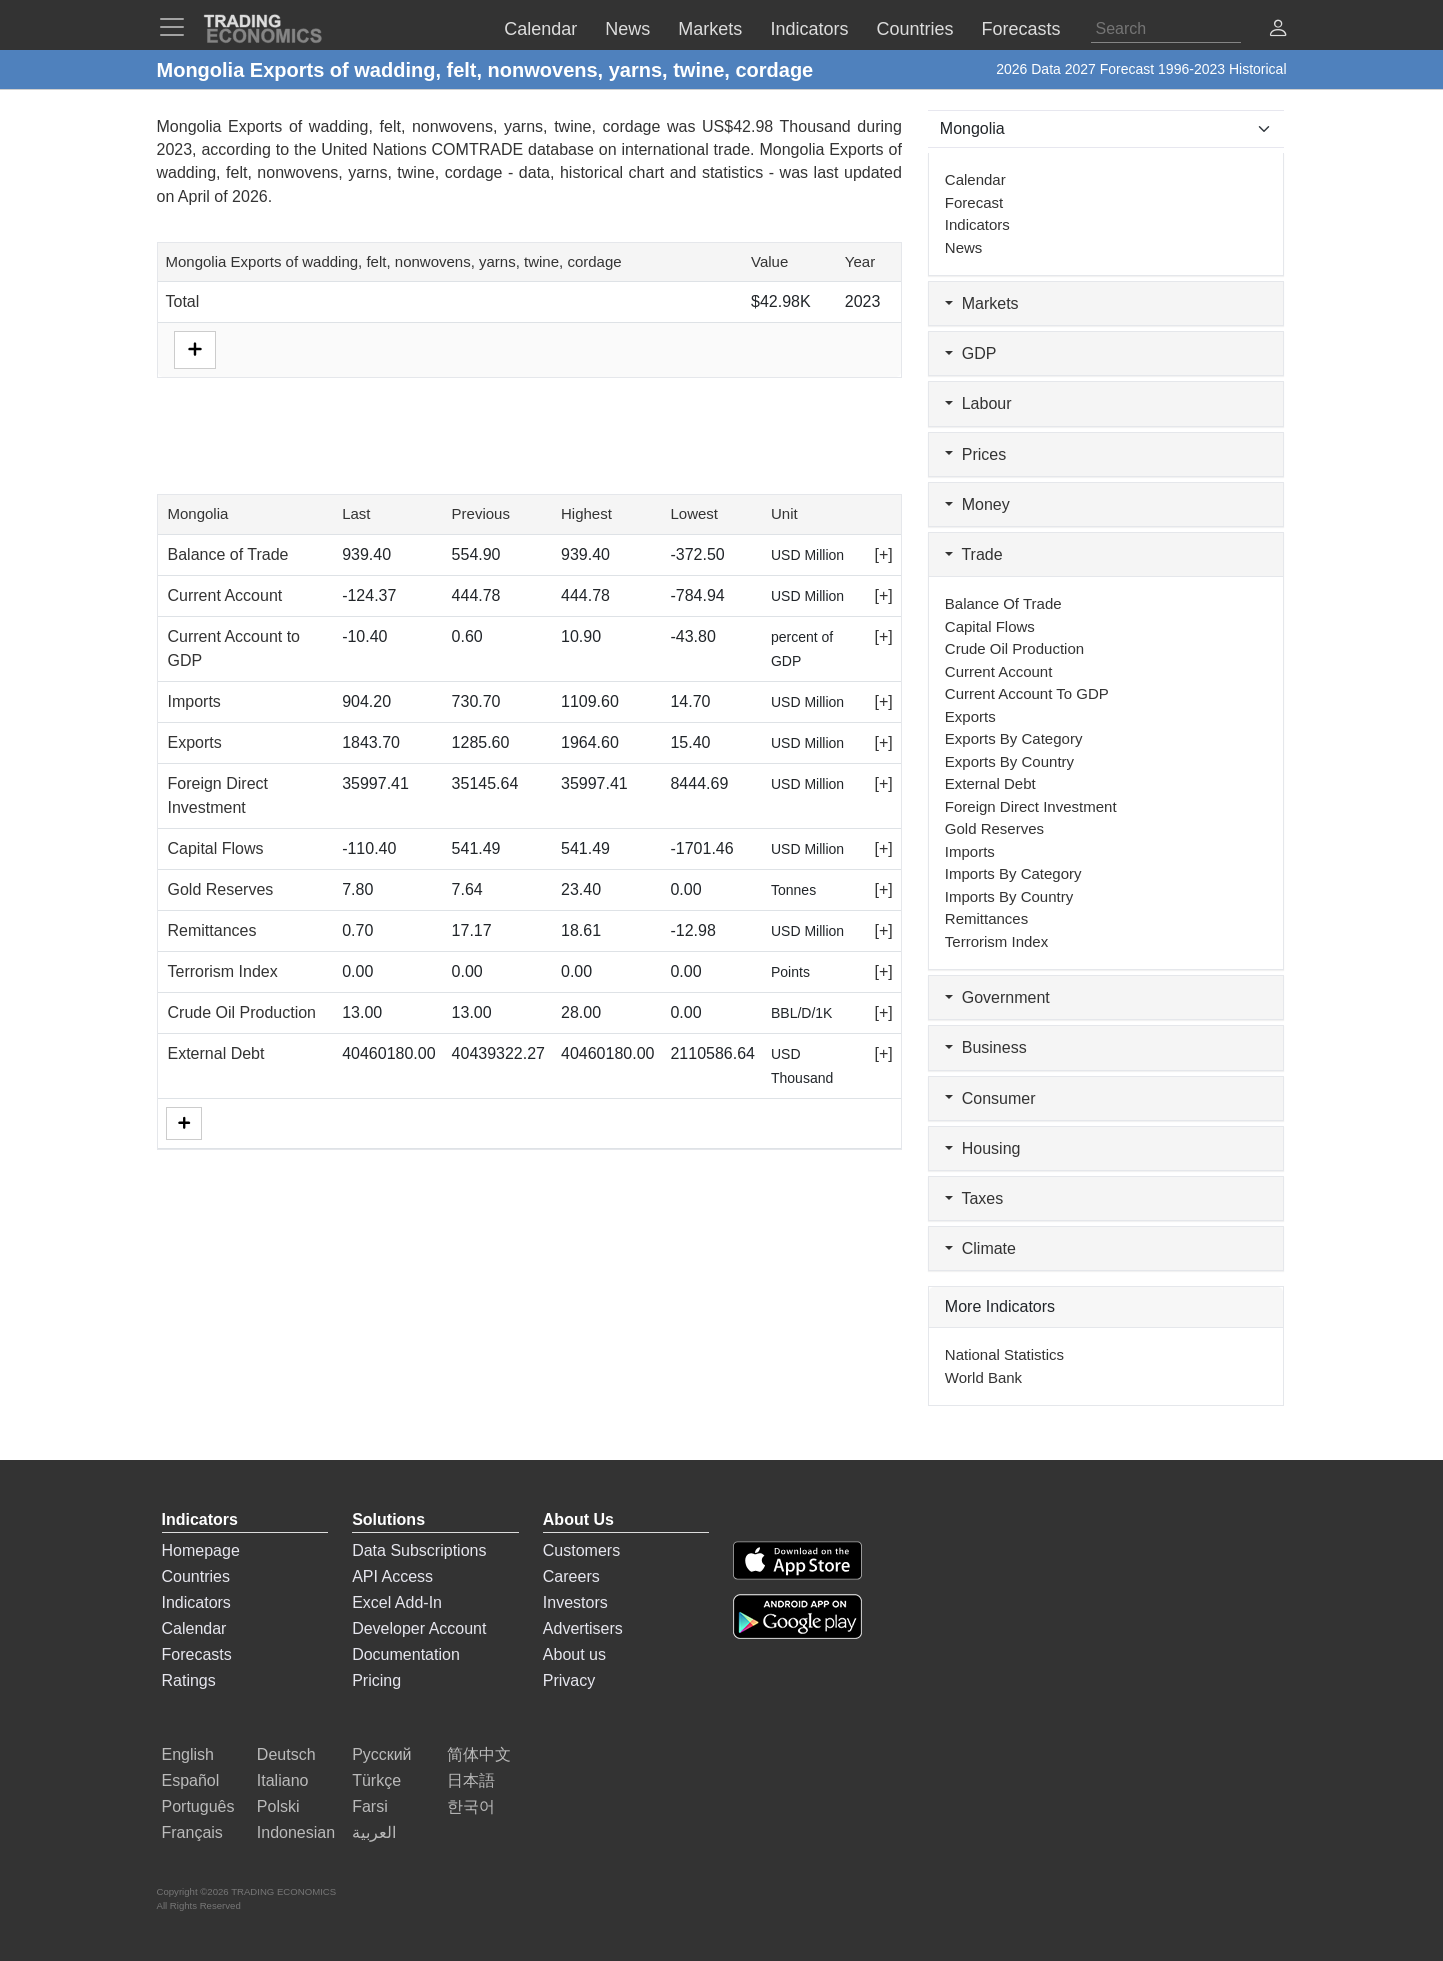 The image size is (1443, 1961). I want to click on GDP, so click(971, 353).